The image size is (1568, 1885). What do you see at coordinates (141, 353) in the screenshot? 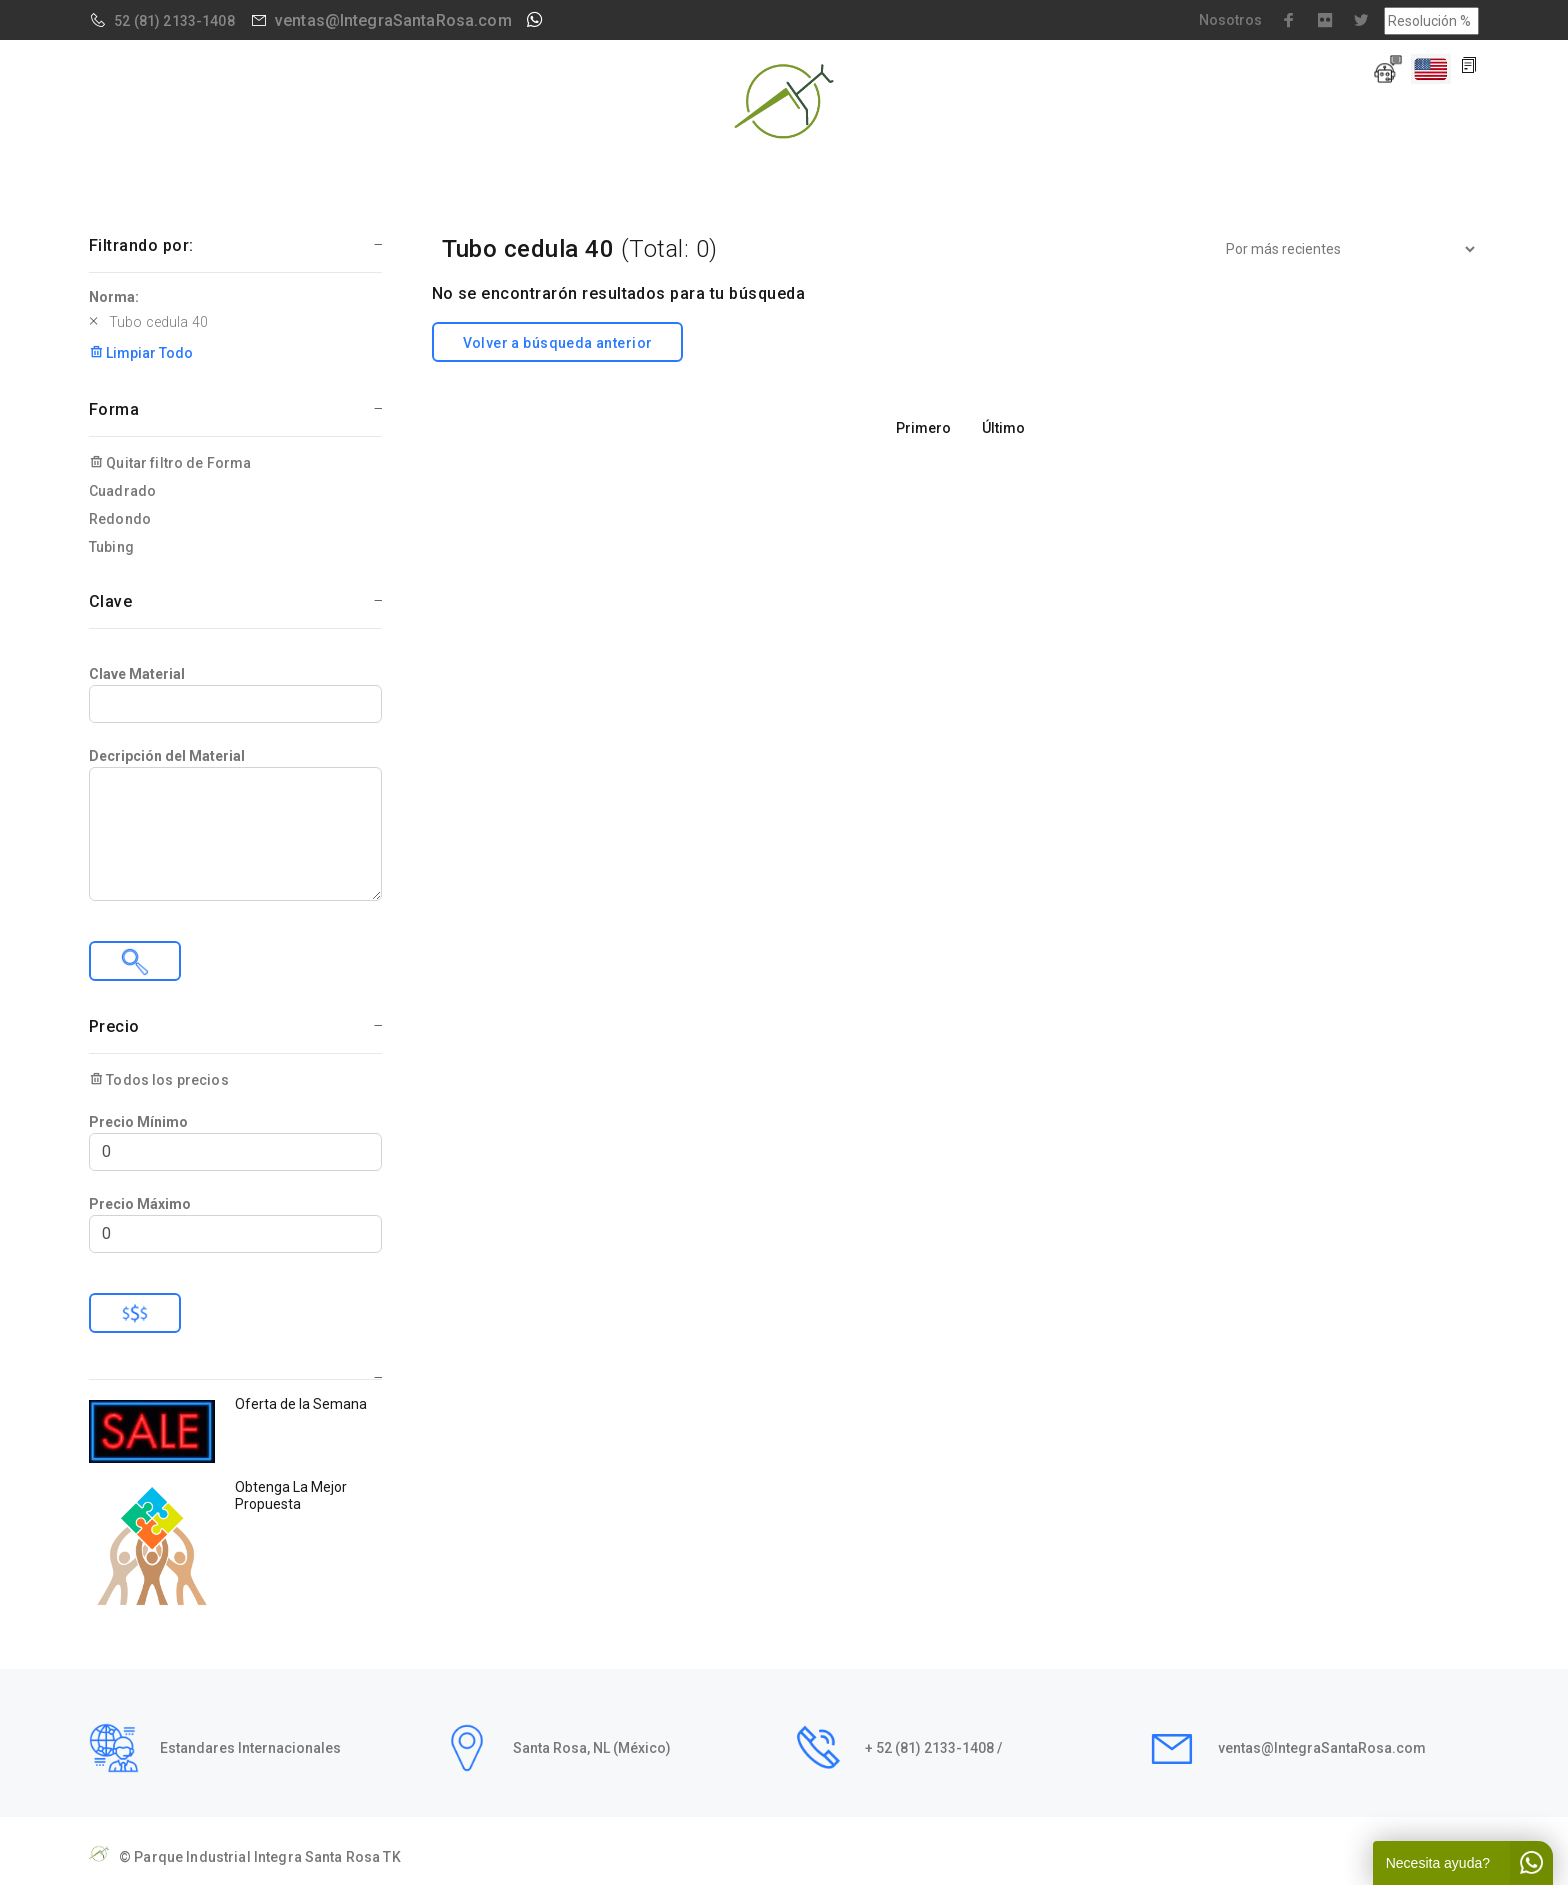
I see `Limpiar Todo` at bounding box center [141, 353].